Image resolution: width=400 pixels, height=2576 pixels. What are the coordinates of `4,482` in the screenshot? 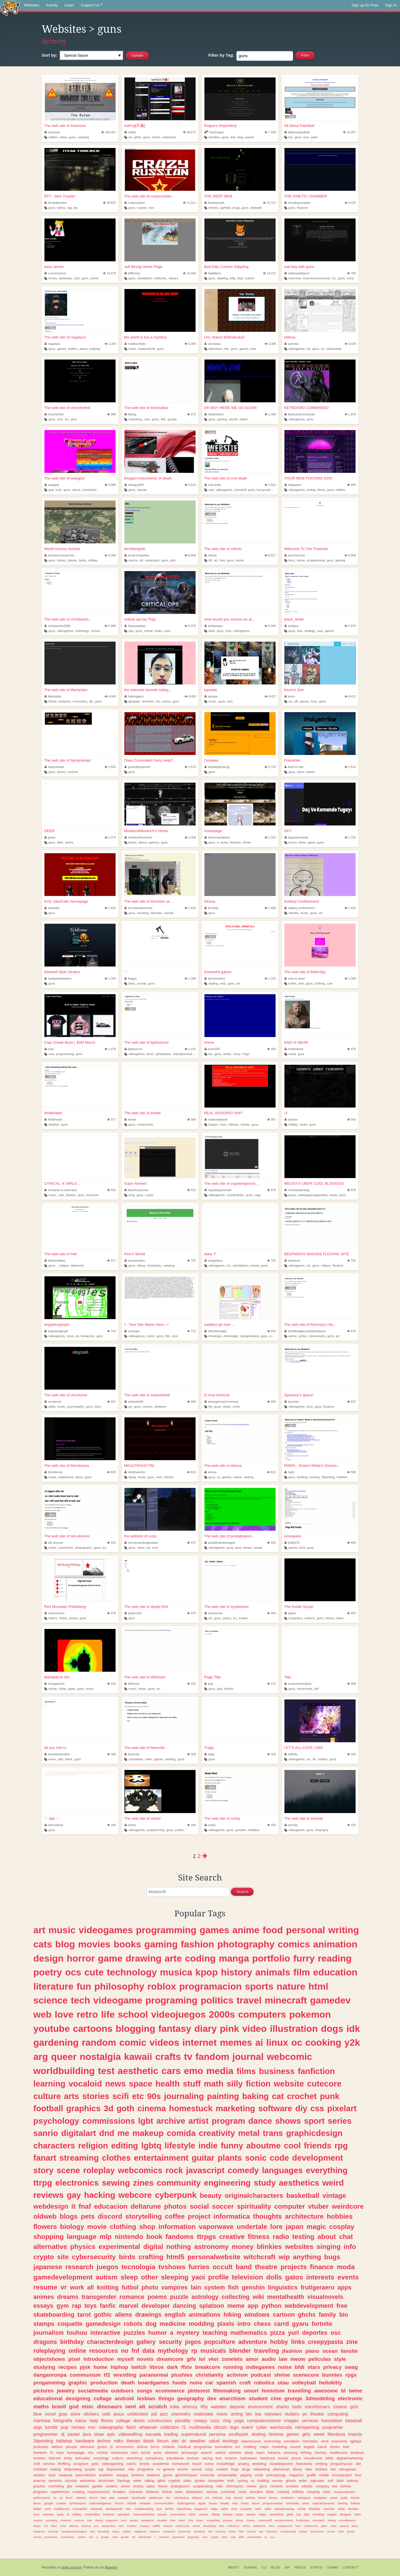 It's located at (190, 696).